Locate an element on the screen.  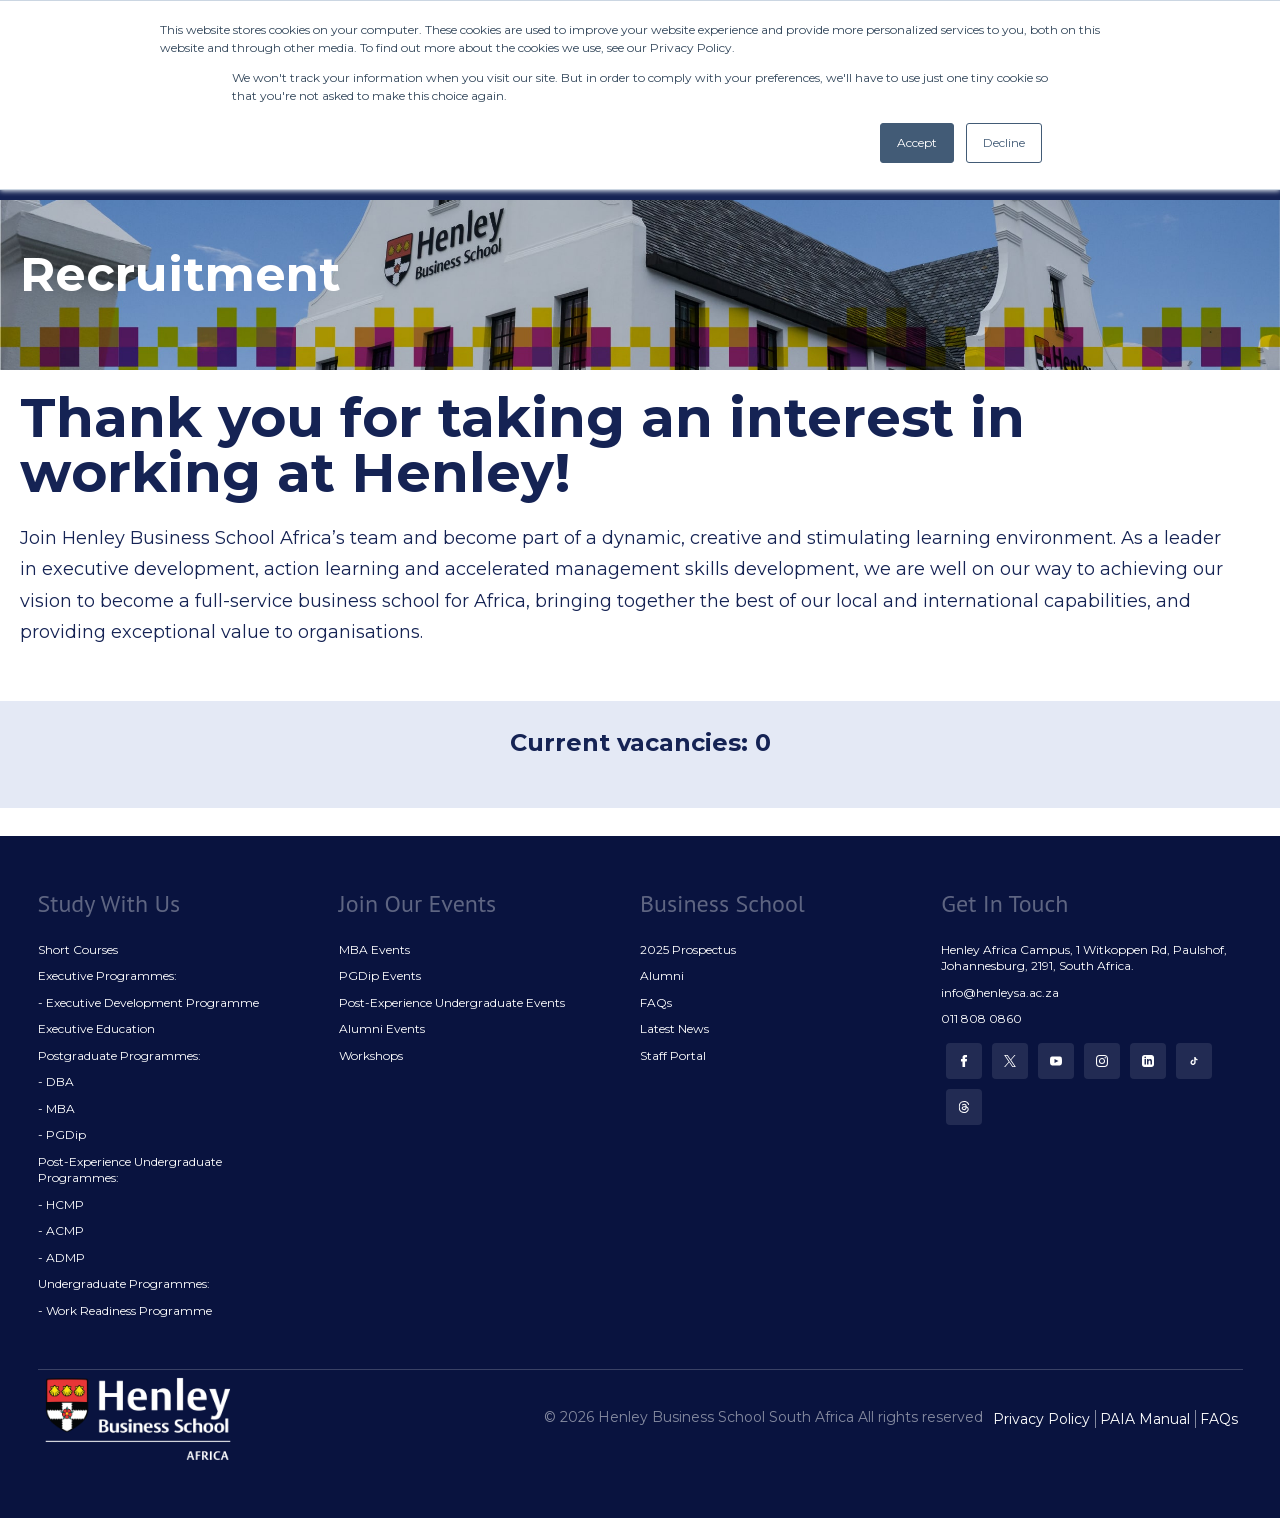
- Executive Development Programme is located at coordinates (148, 1002).